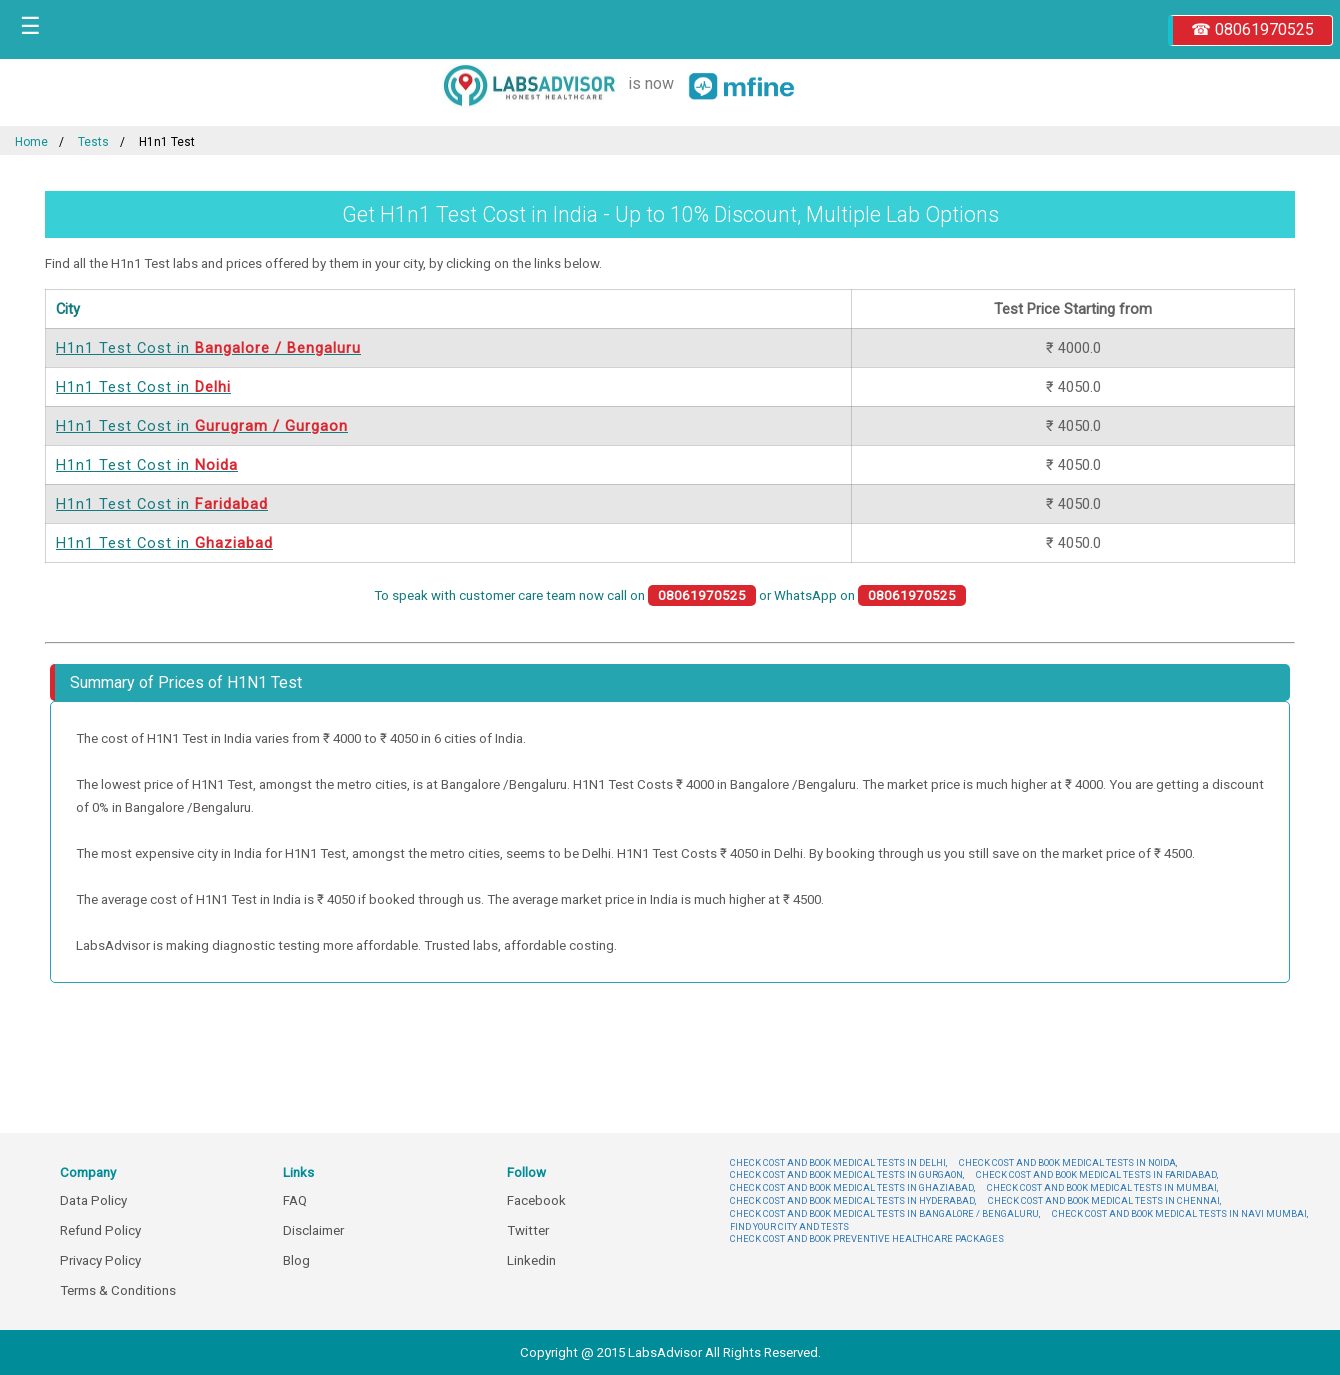 This screenshot has height=1375, width=1340. I want to click on Refund Policy, so click(100, 1230).